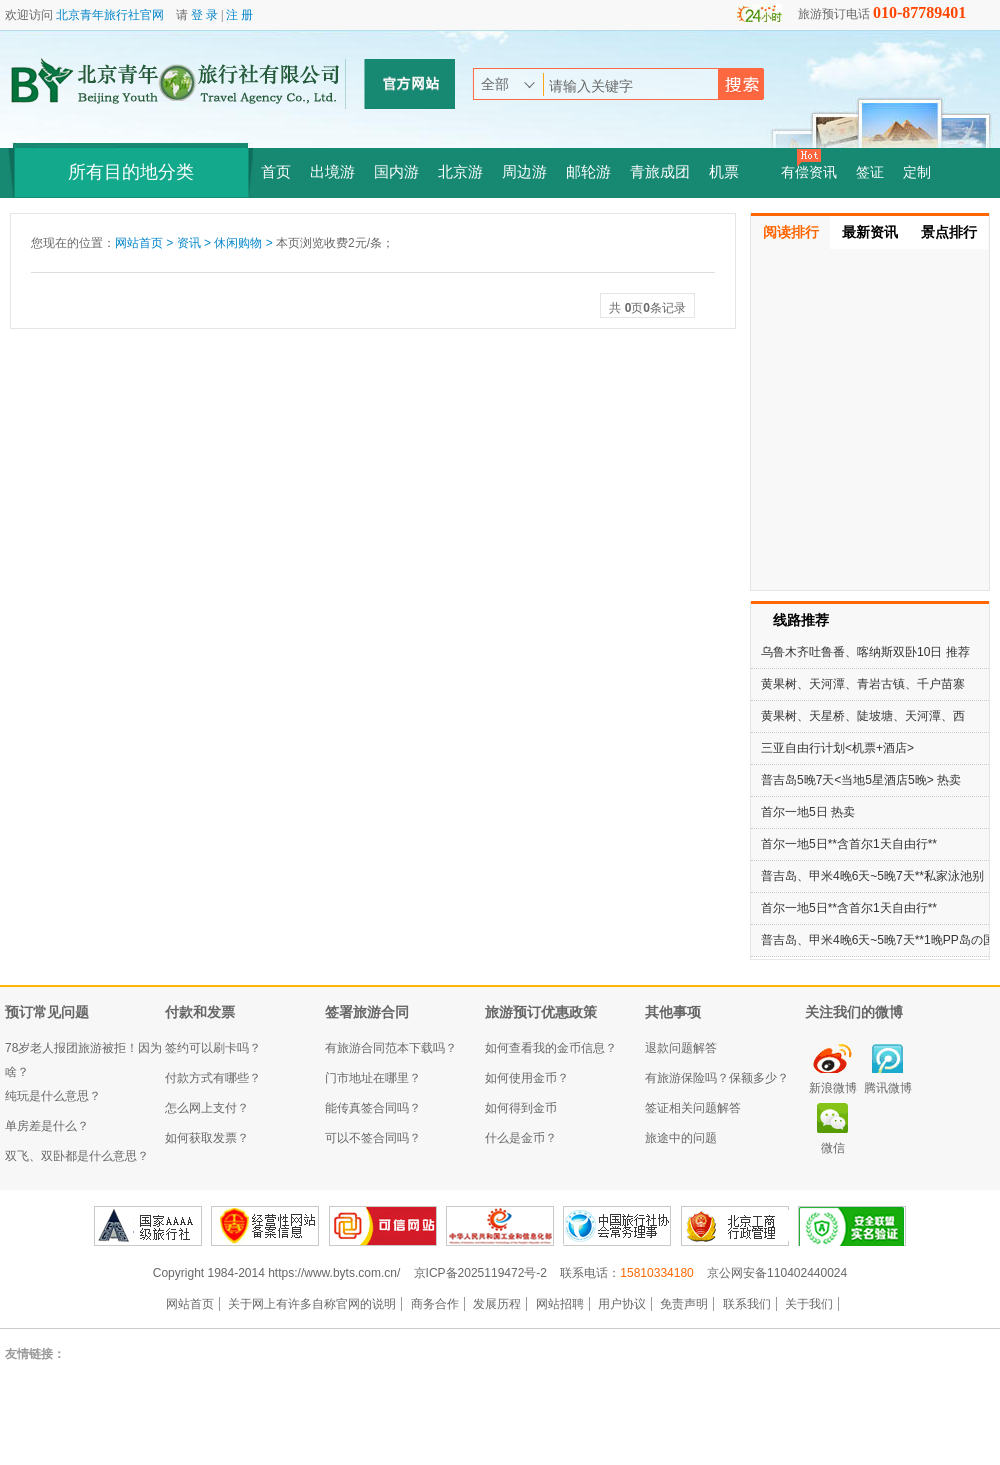 This screenshot has height=1465, width=1000. I want to click on 新浪微博, so click(833, 1088).